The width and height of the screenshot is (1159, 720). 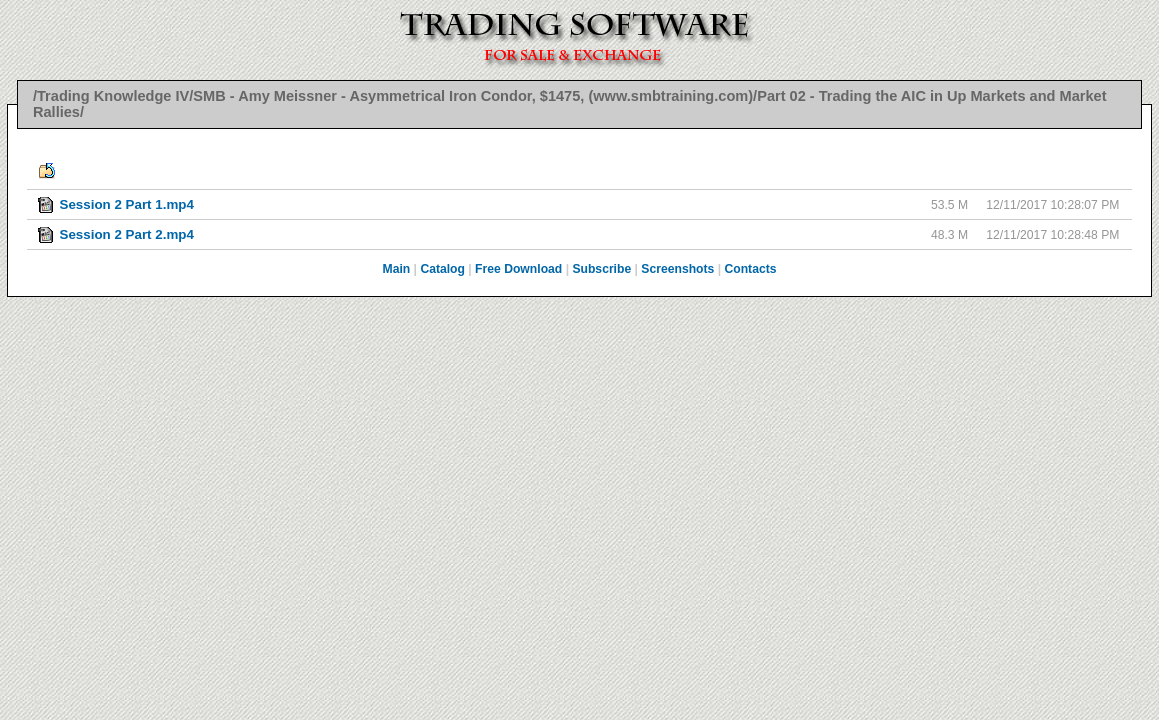 I want to click on Free Download, so click(x=518, y=269).